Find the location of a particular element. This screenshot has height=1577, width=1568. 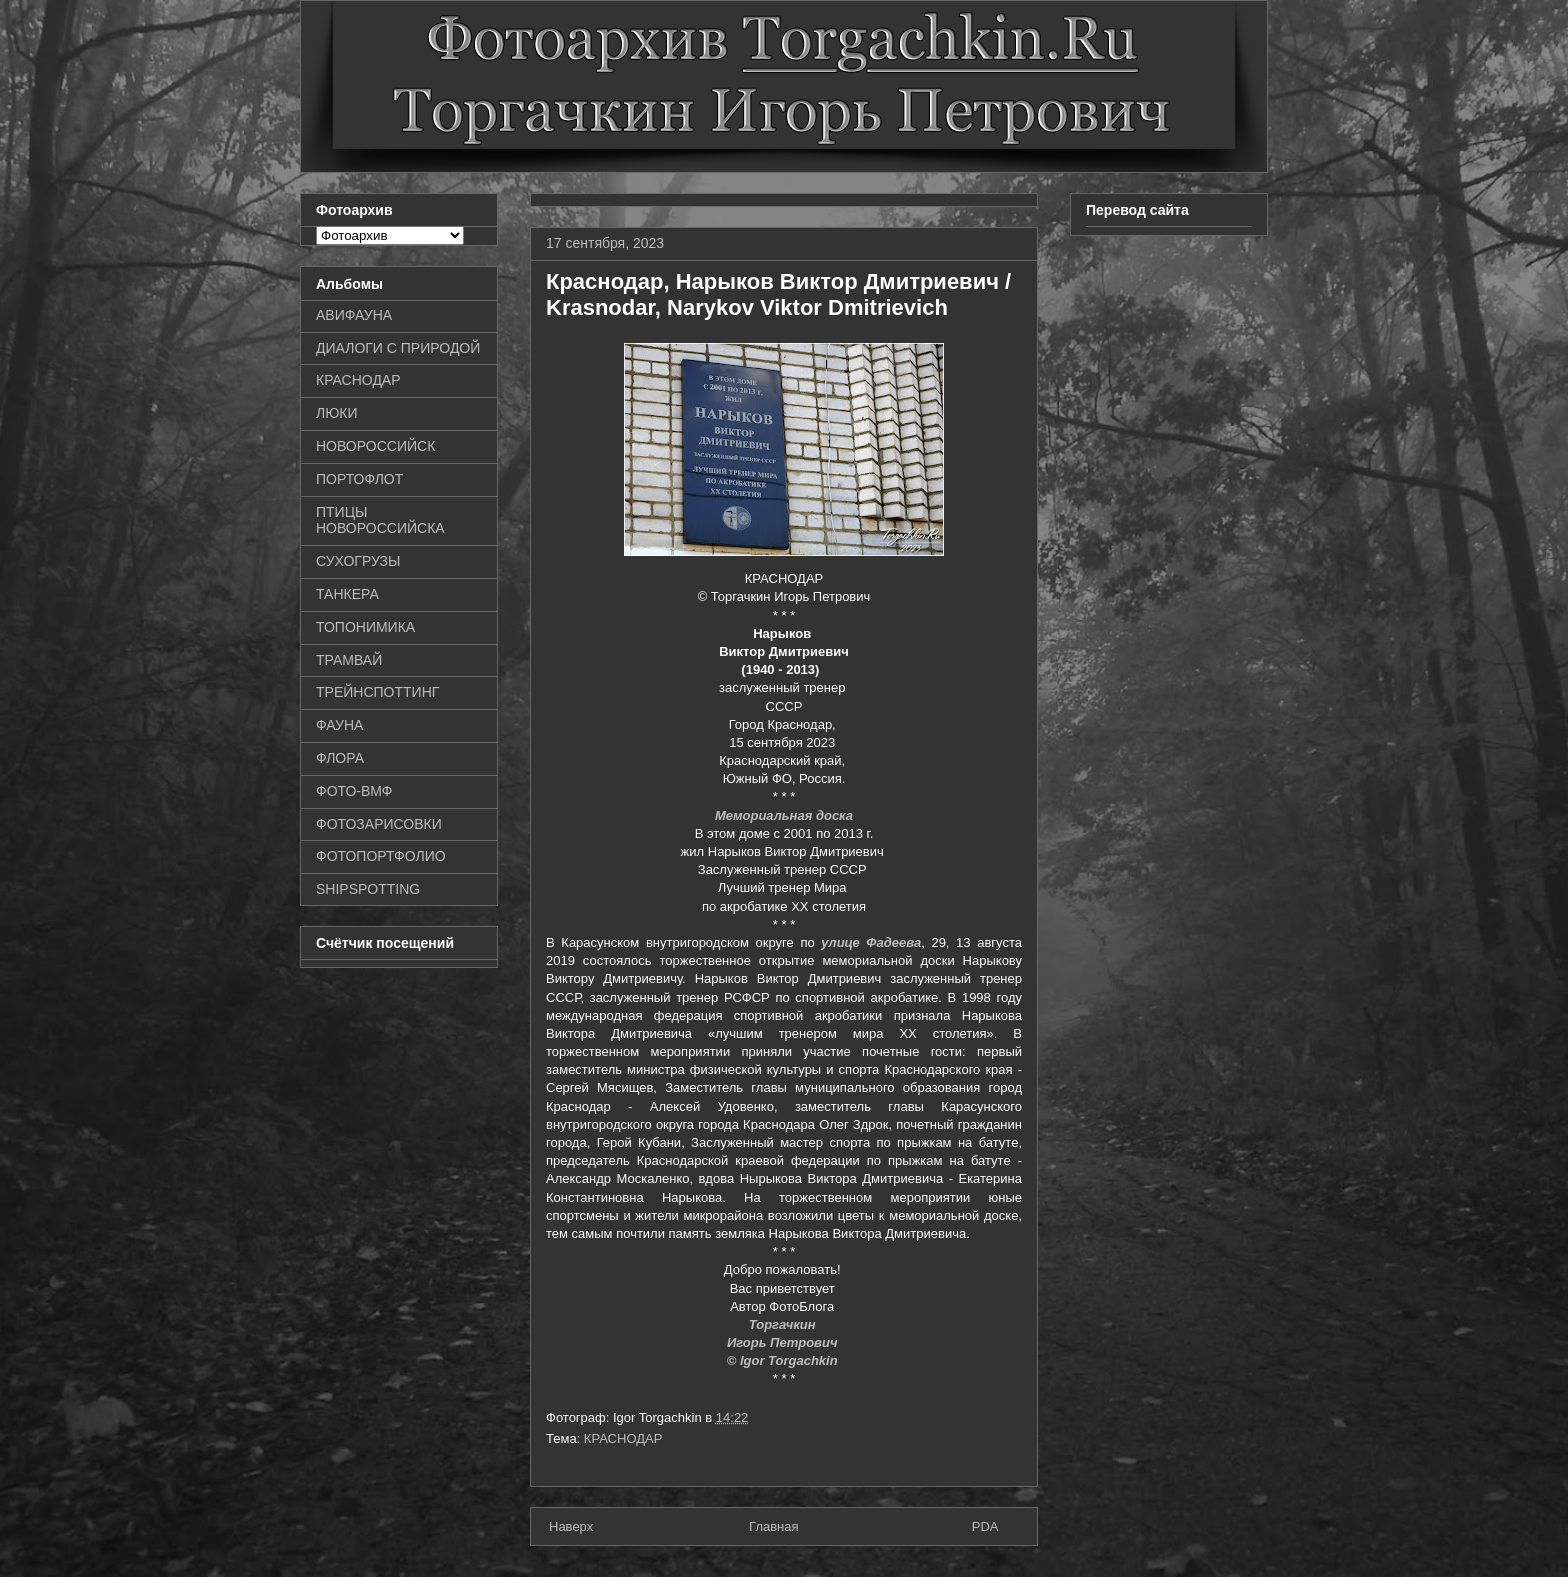

ФОТО-ВМФ is located at coordinates (354, 791).